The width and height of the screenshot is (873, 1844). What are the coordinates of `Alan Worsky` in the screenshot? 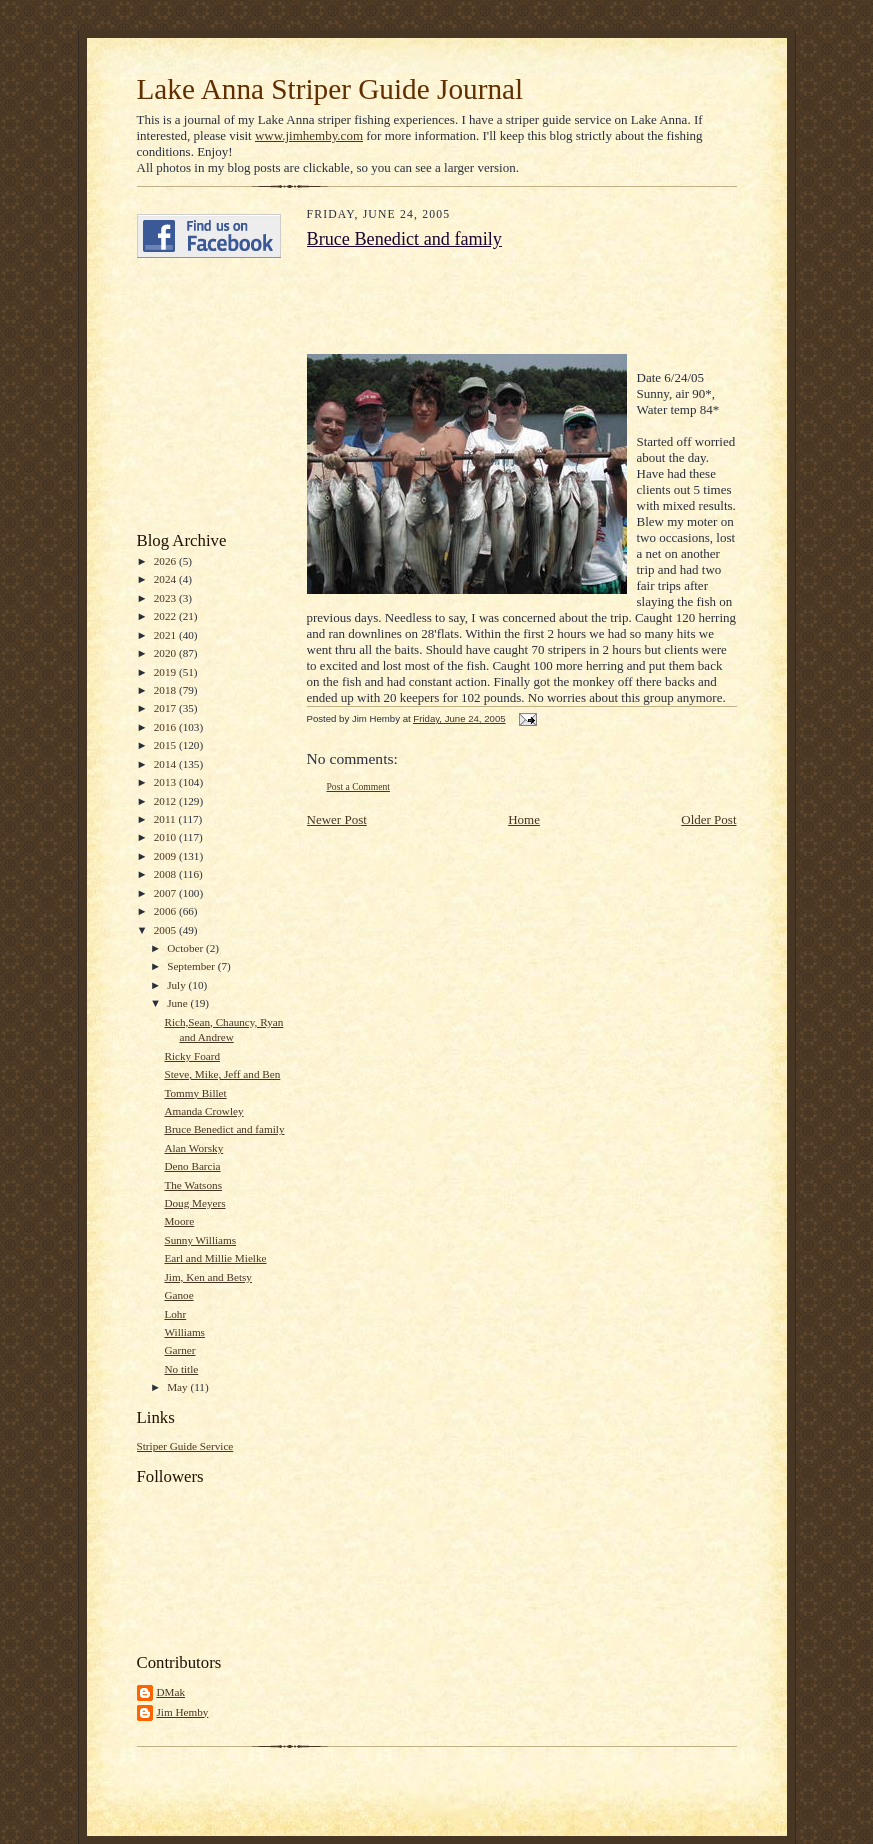 It's located at (193, 1148).